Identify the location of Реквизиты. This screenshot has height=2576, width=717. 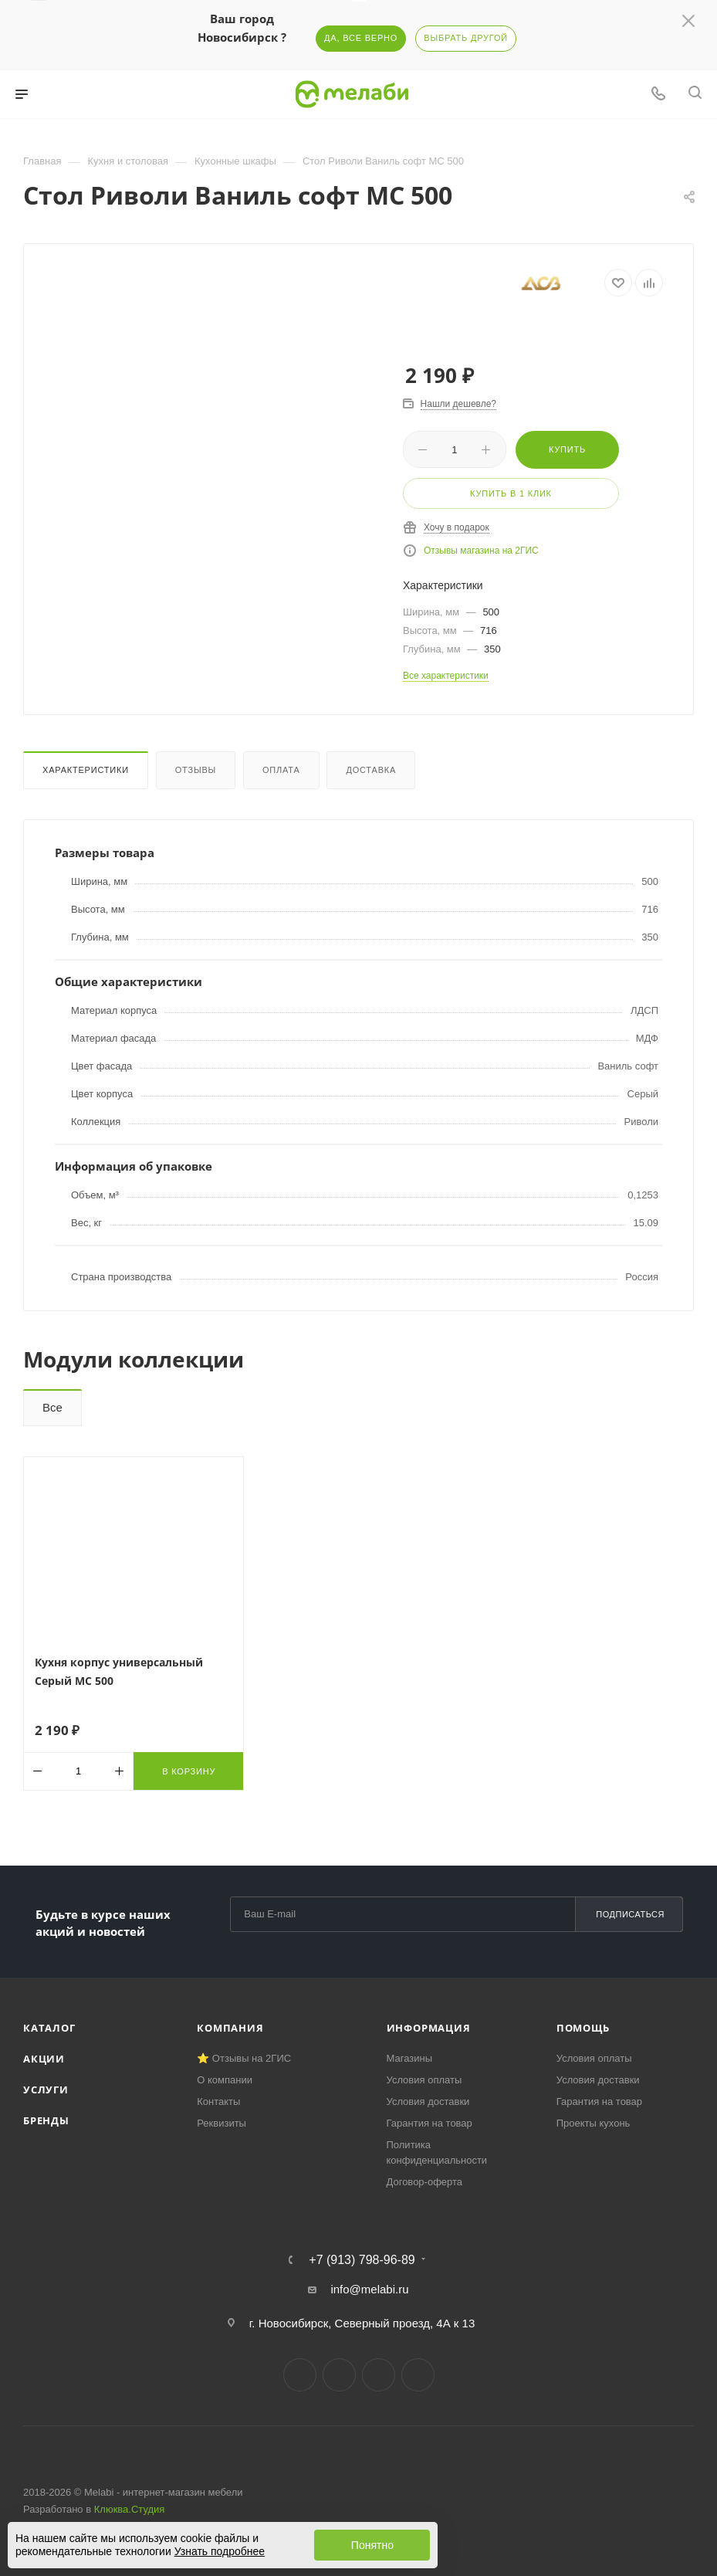
(221, 2123).